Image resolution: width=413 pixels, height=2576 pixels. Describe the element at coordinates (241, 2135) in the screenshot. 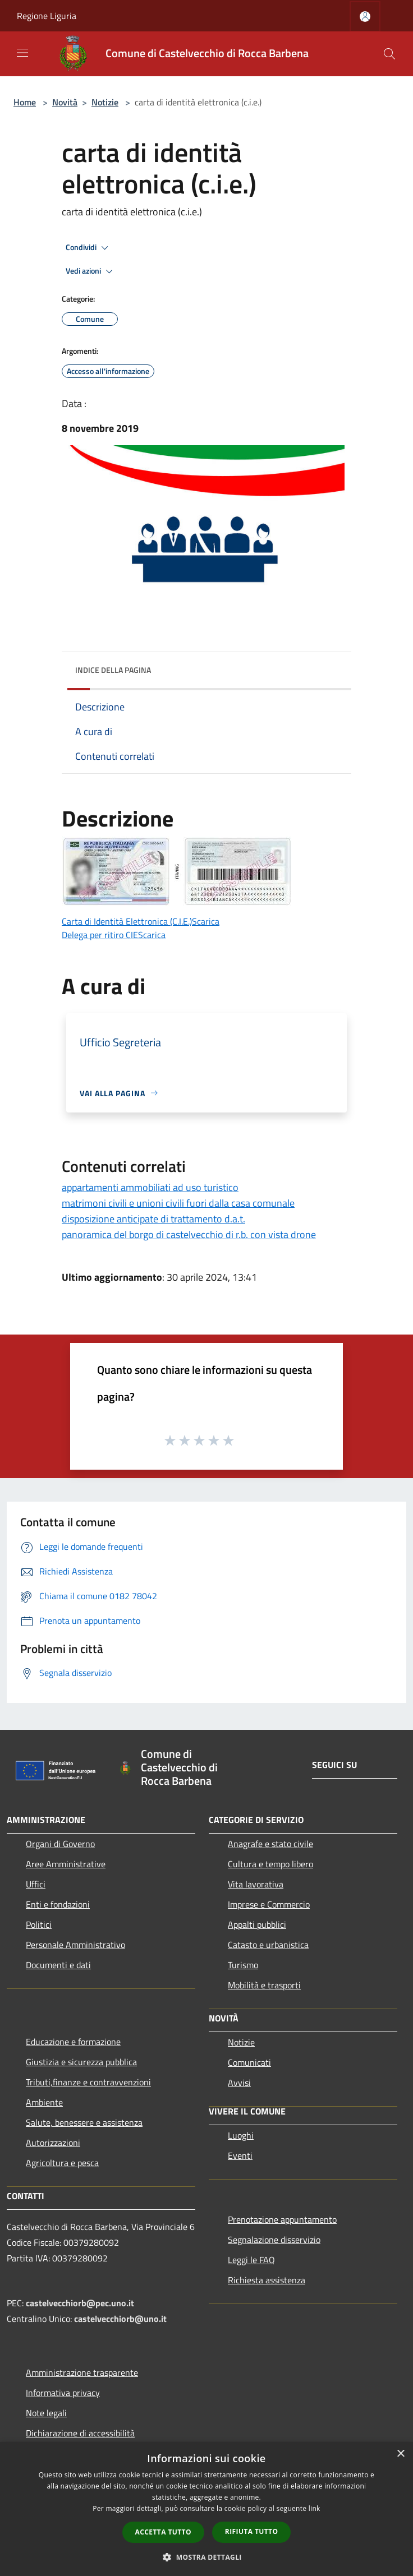

I see `Luoghi` at that location.